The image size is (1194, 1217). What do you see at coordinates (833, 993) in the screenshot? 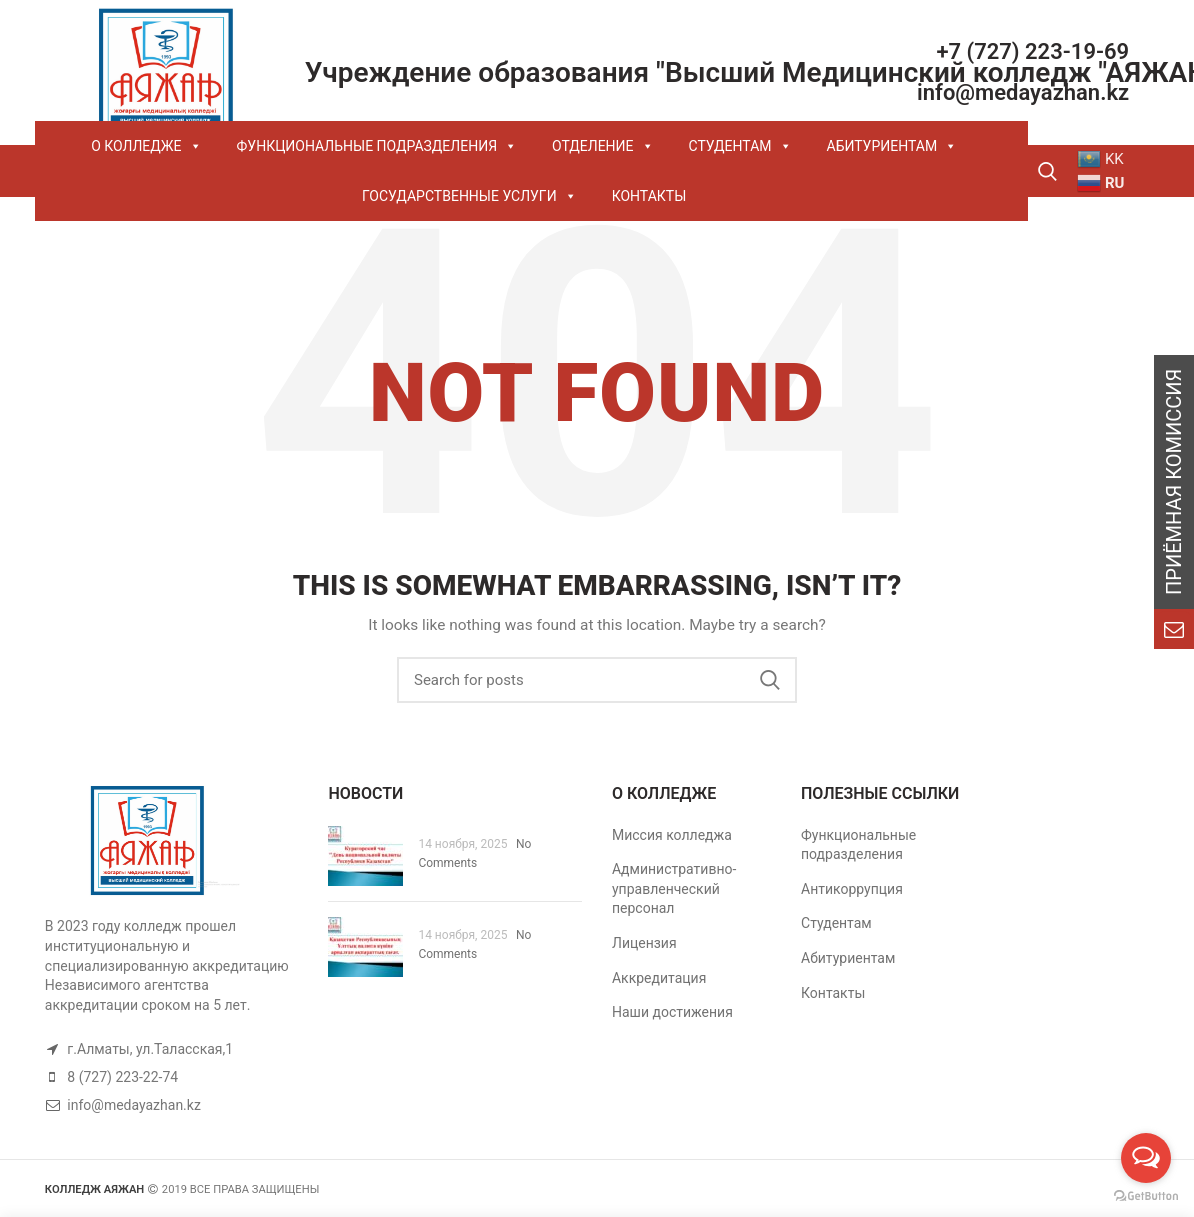
I see `Контакты` at bounding box center [833, 993].